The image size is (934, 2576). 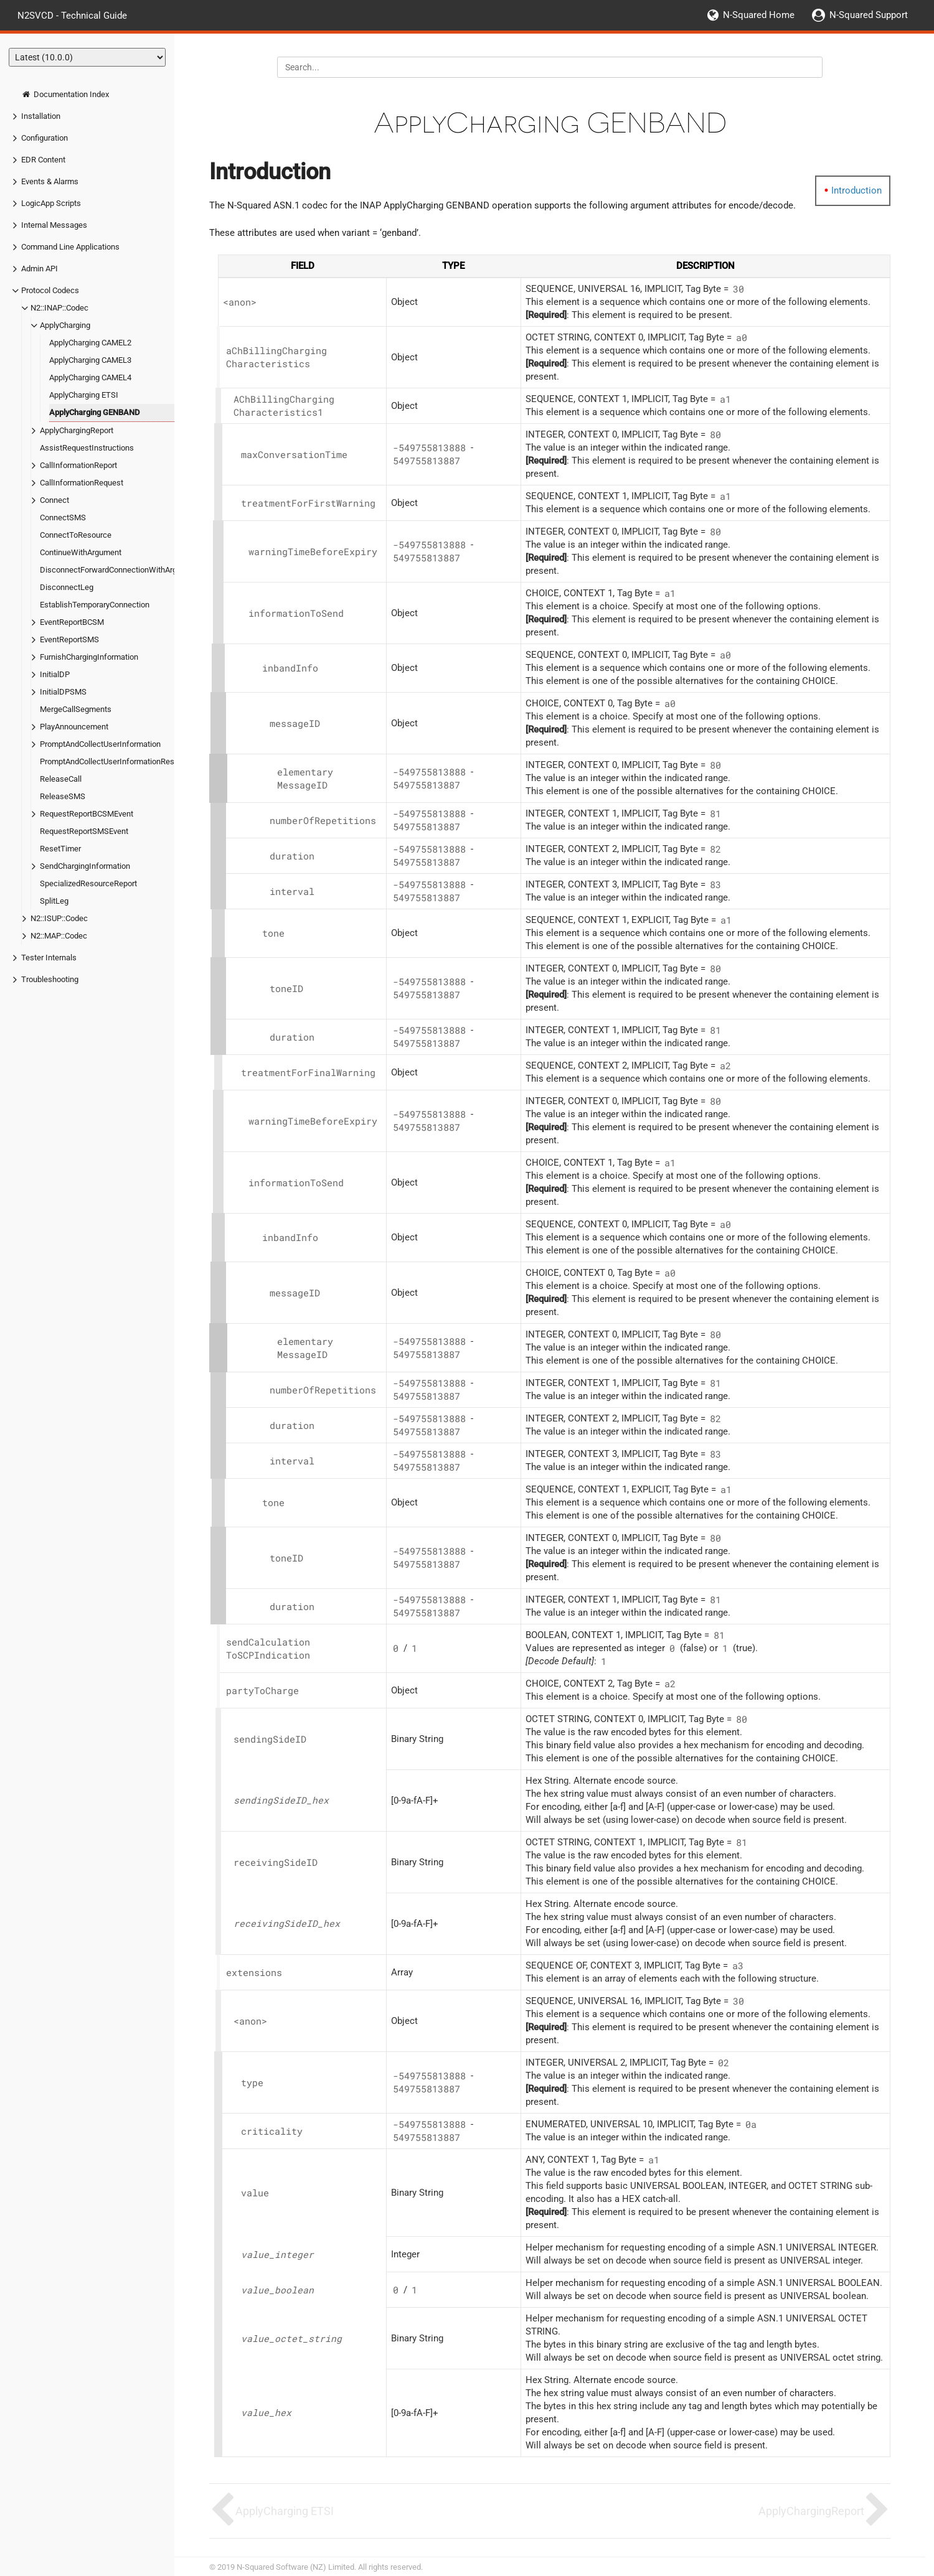 What do you see at coordinates (78, 465) in the screenshot?
I see `CallInformationReport` at bounding box center [78, 465].